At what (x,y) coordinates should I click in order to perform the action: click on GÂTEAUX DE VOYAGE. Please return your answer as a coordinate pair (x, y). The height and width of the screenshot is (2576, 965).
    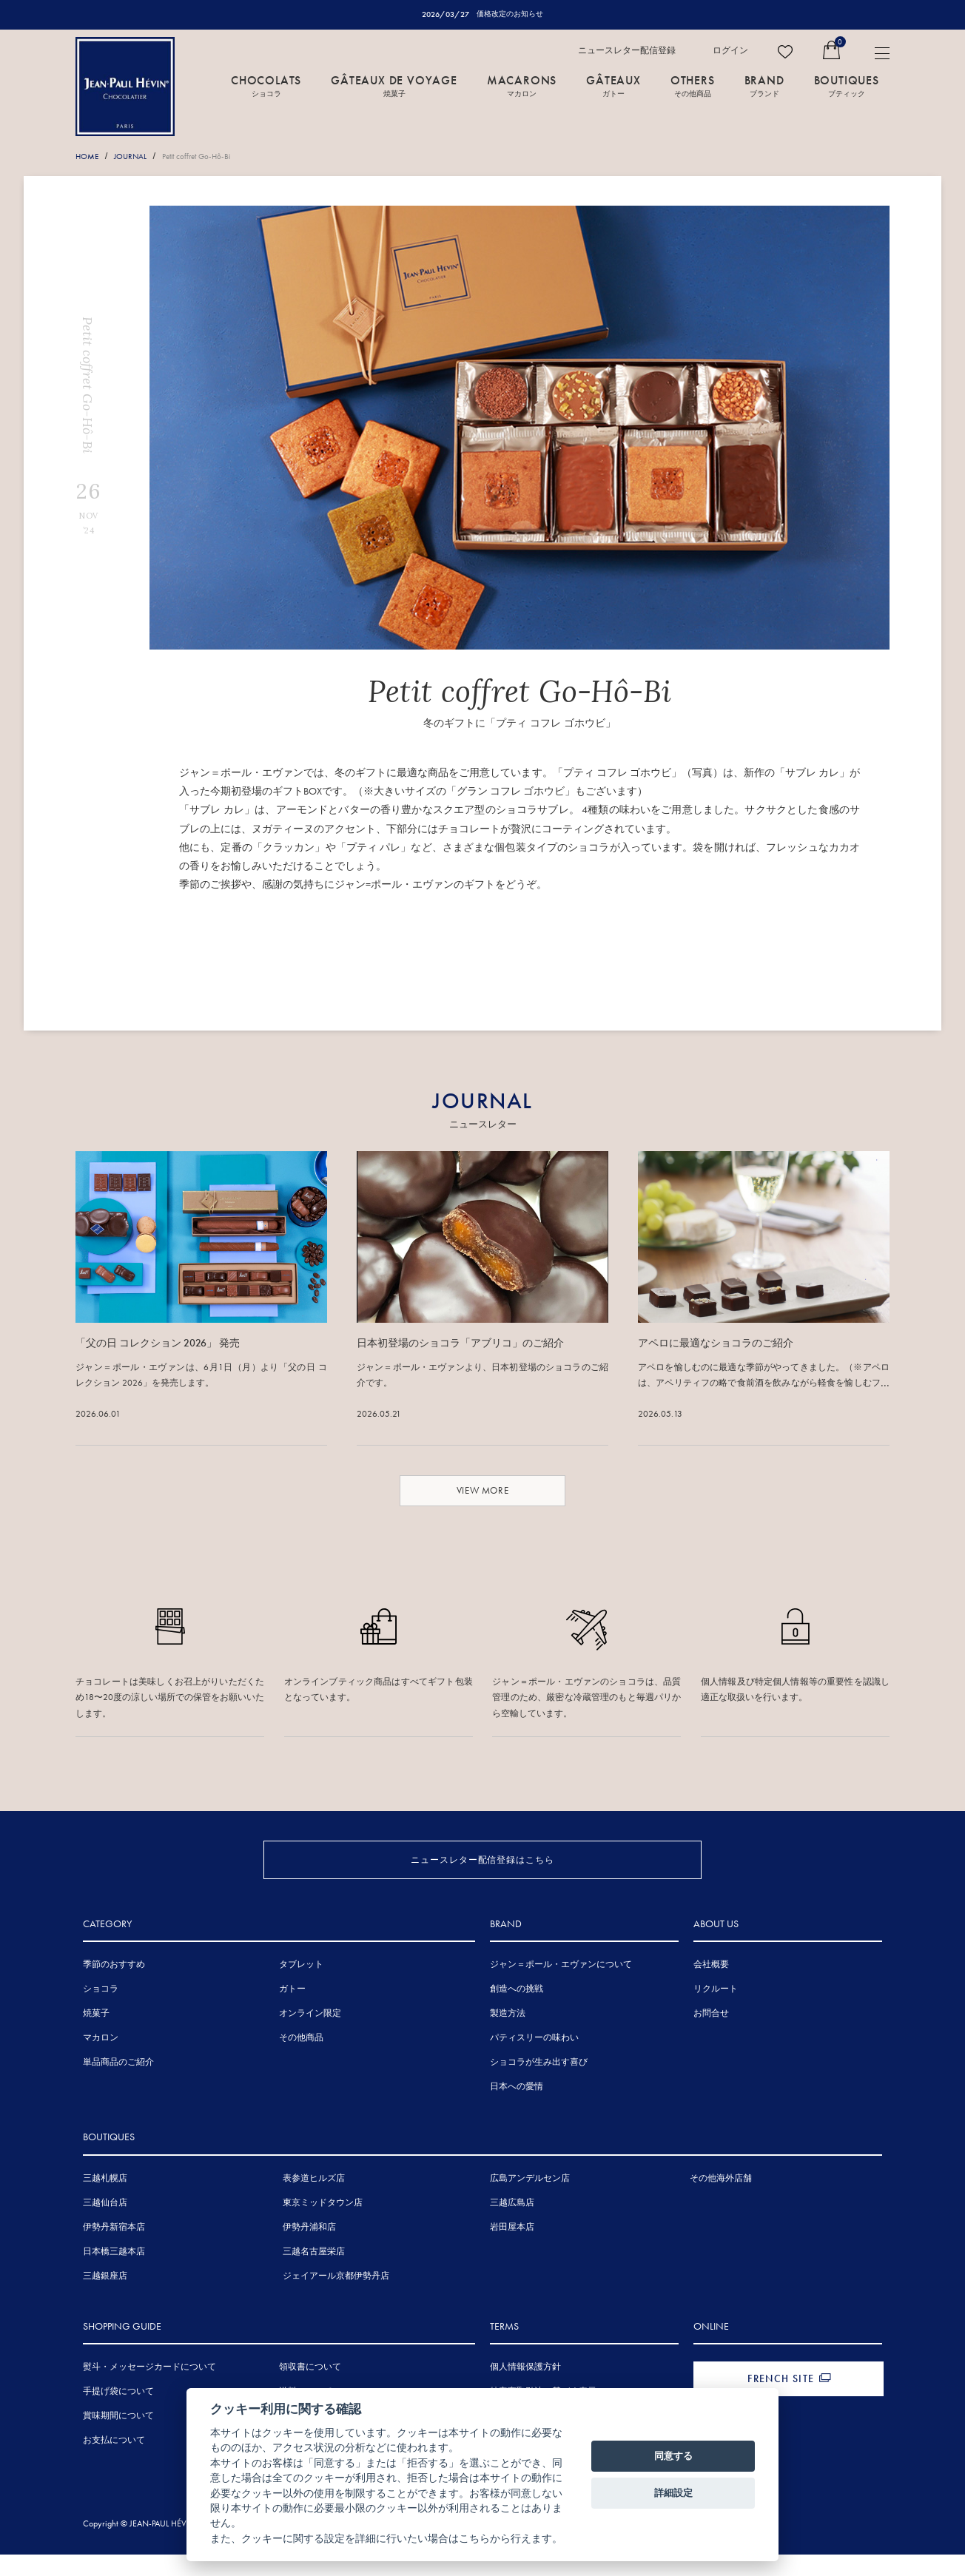
    Looking at the image, I should click on (394, 86).